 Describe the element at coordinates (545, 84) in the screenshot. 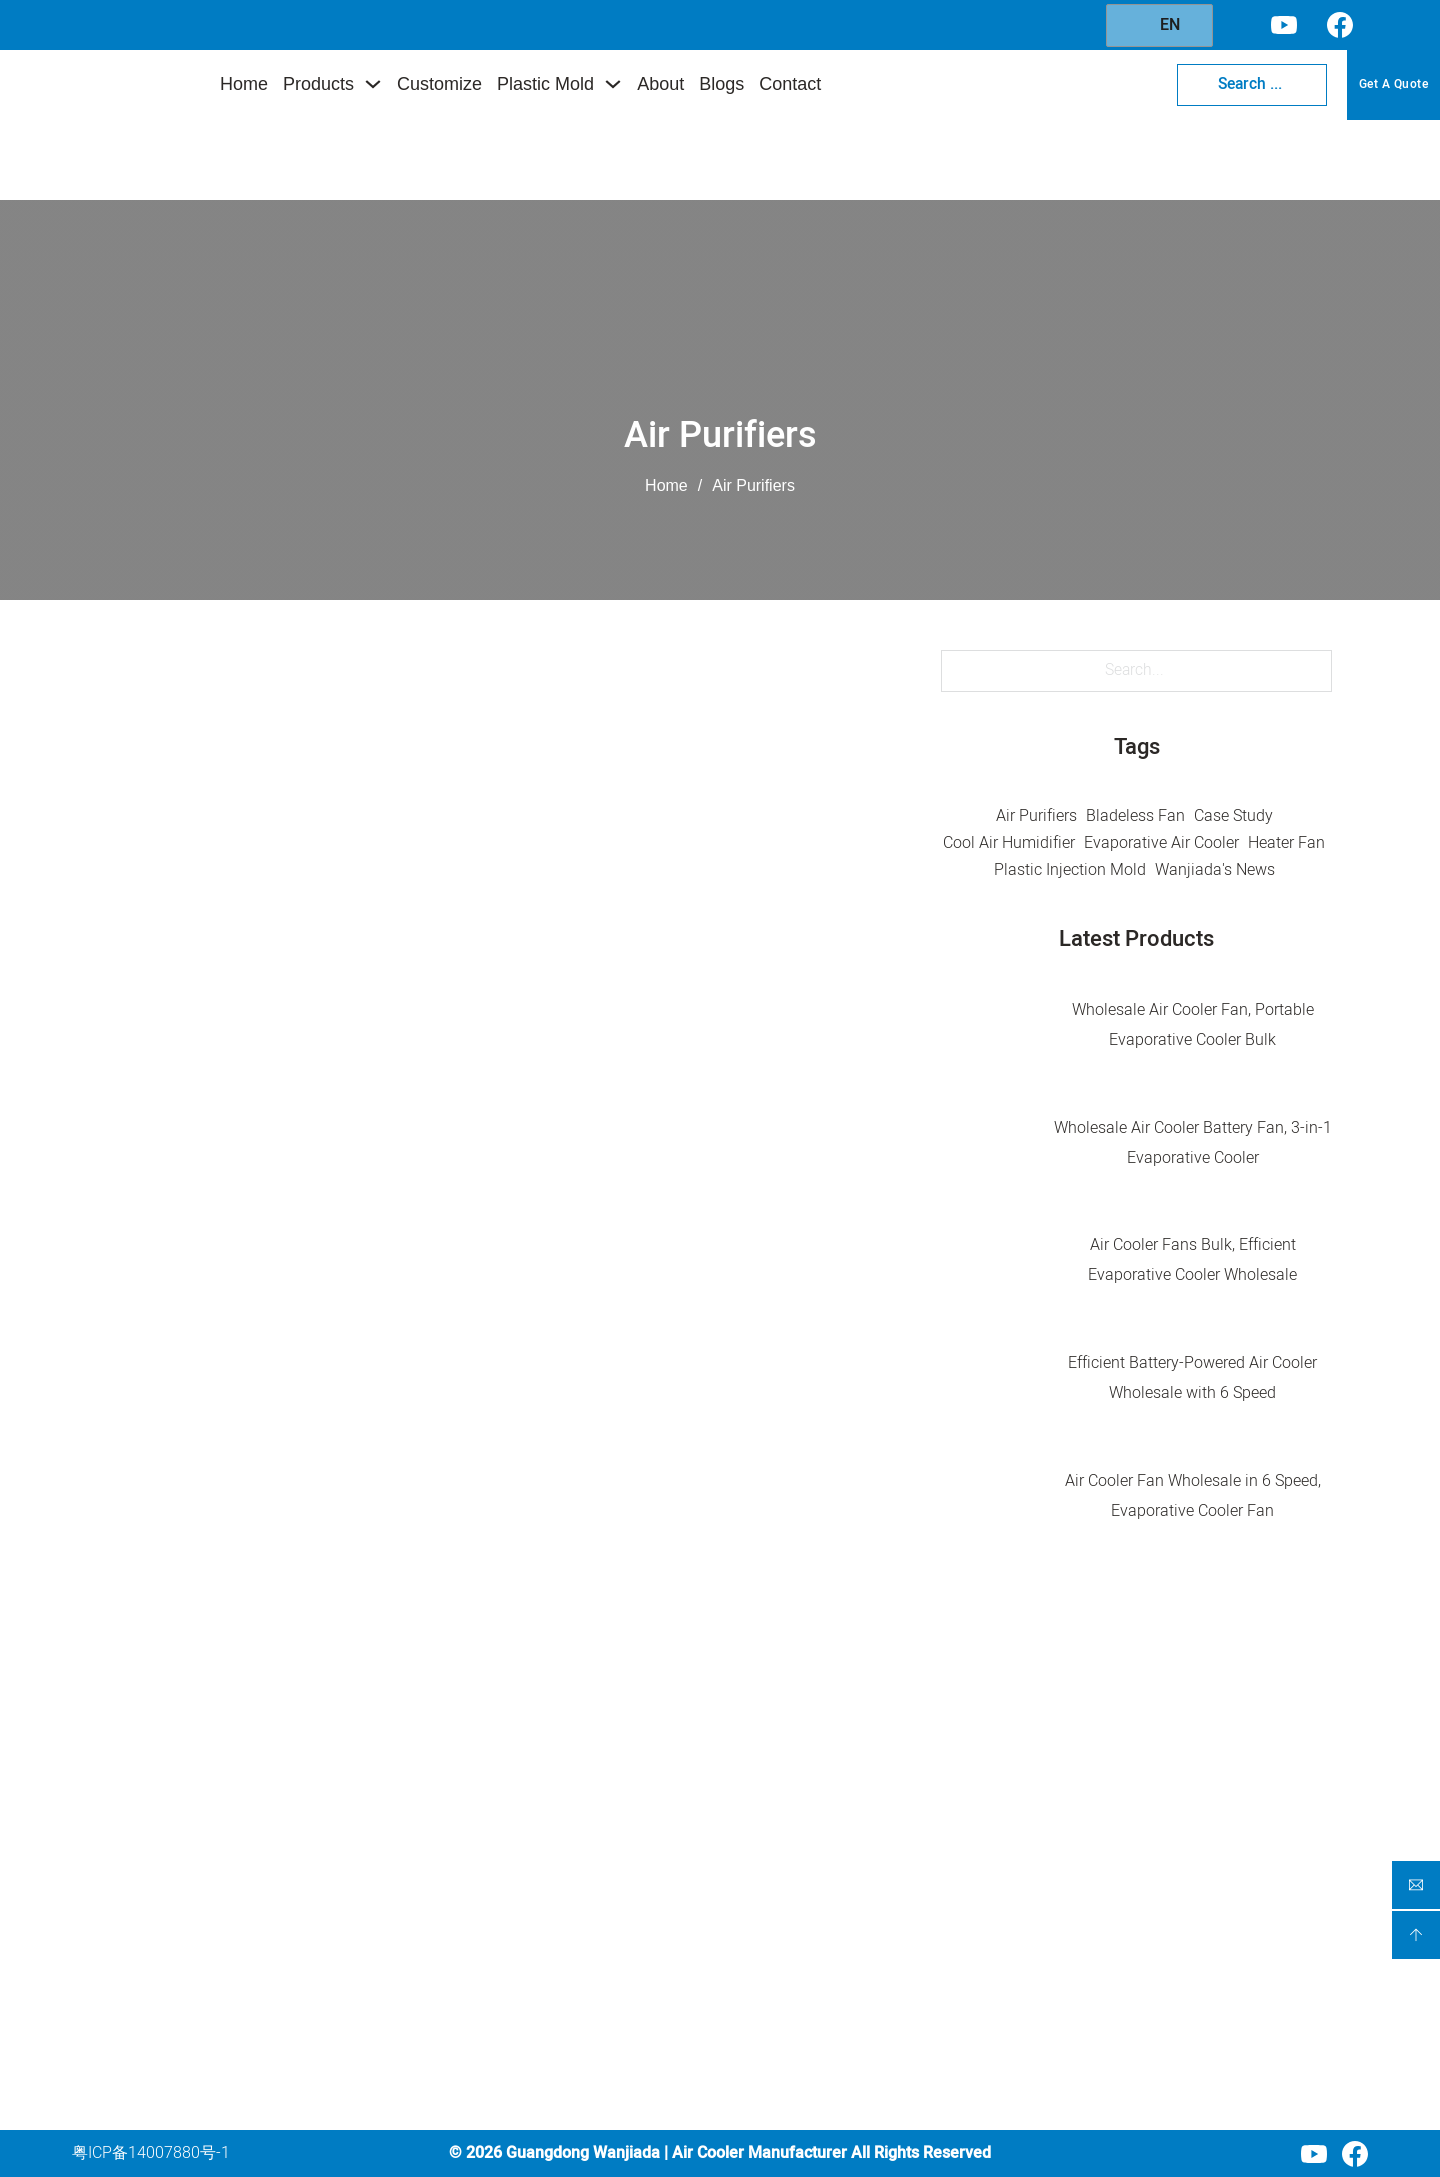

I see `Plastic Mold` at that location.